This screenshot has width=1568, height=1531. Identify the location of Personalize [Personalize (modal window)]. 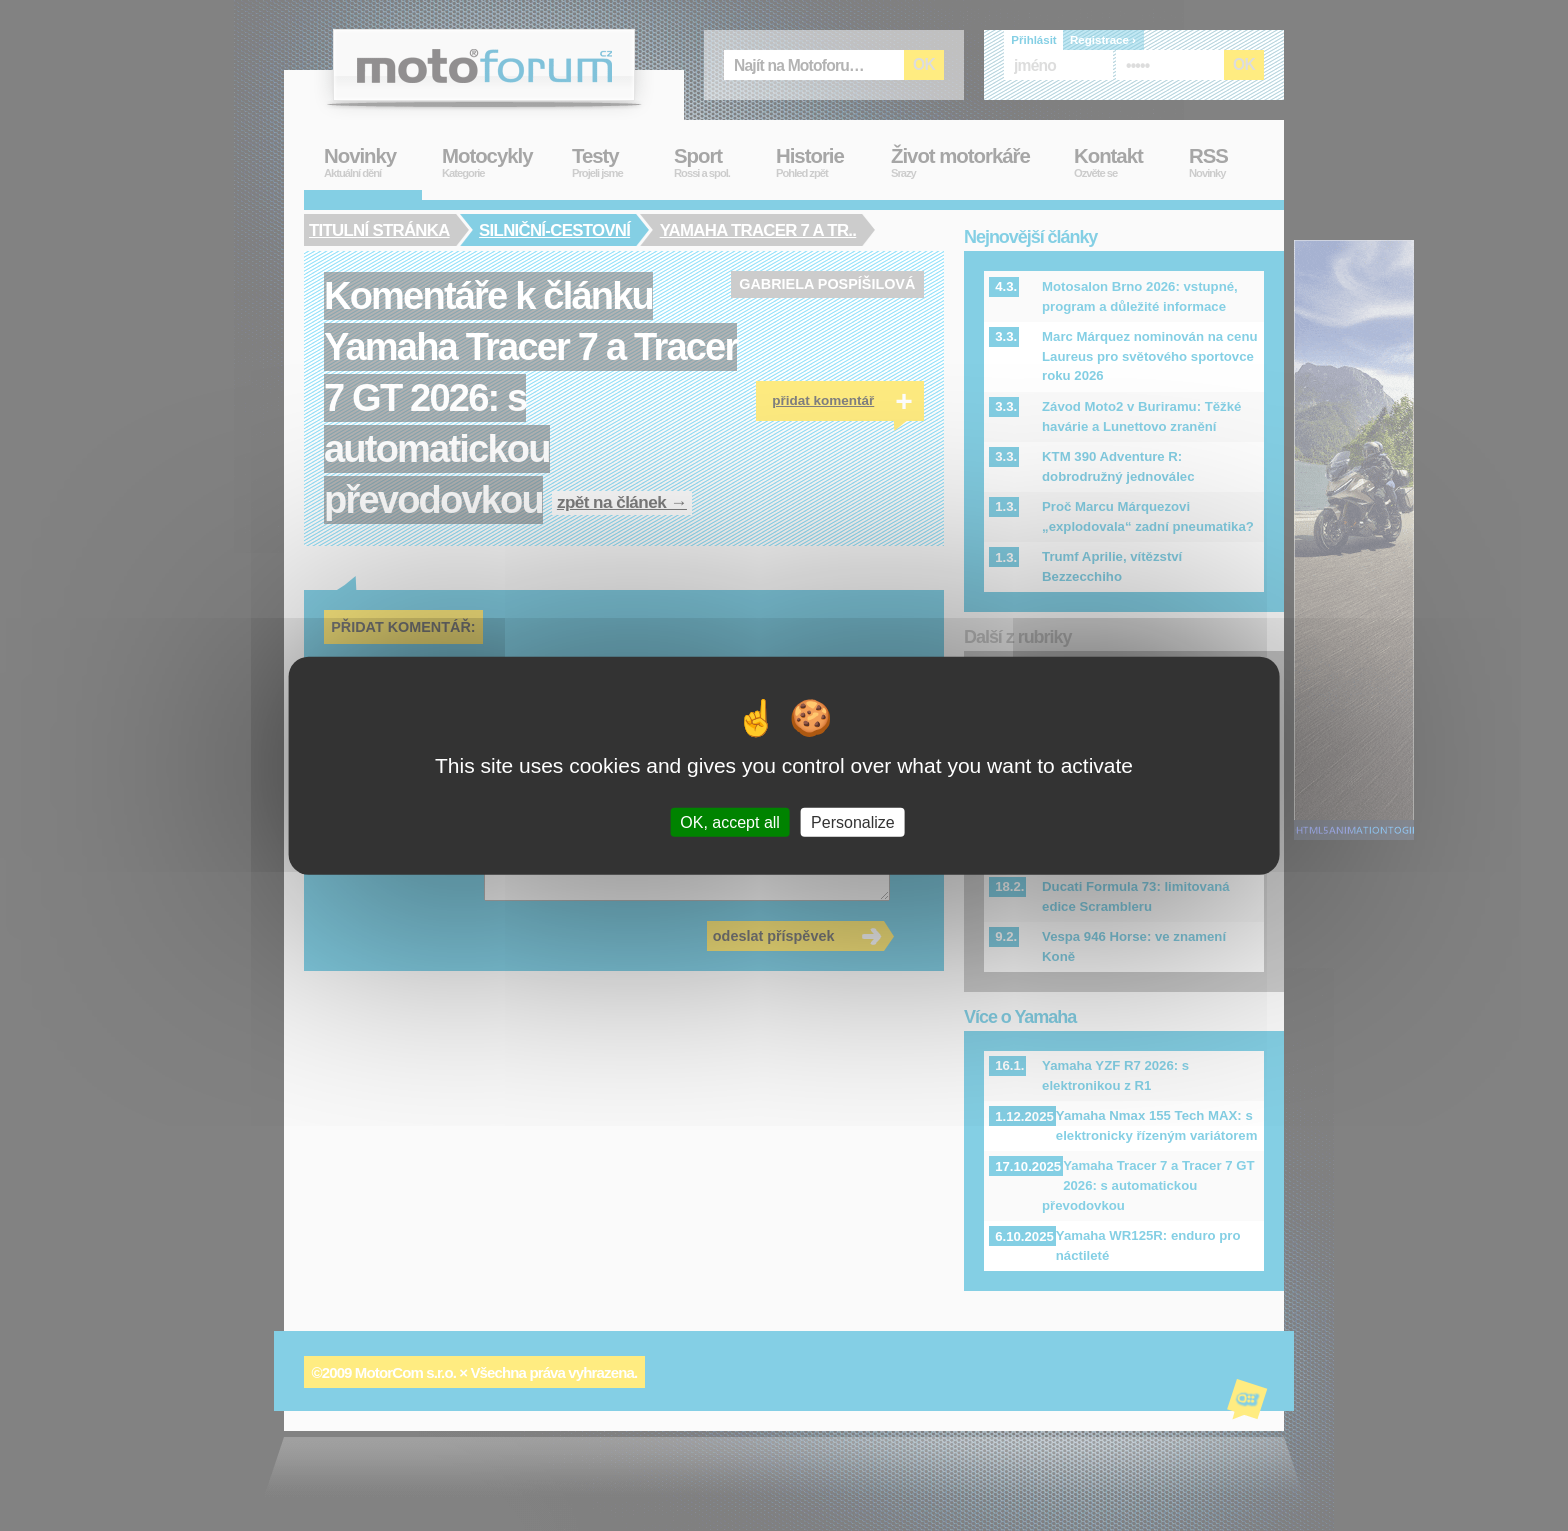
(853, 822).